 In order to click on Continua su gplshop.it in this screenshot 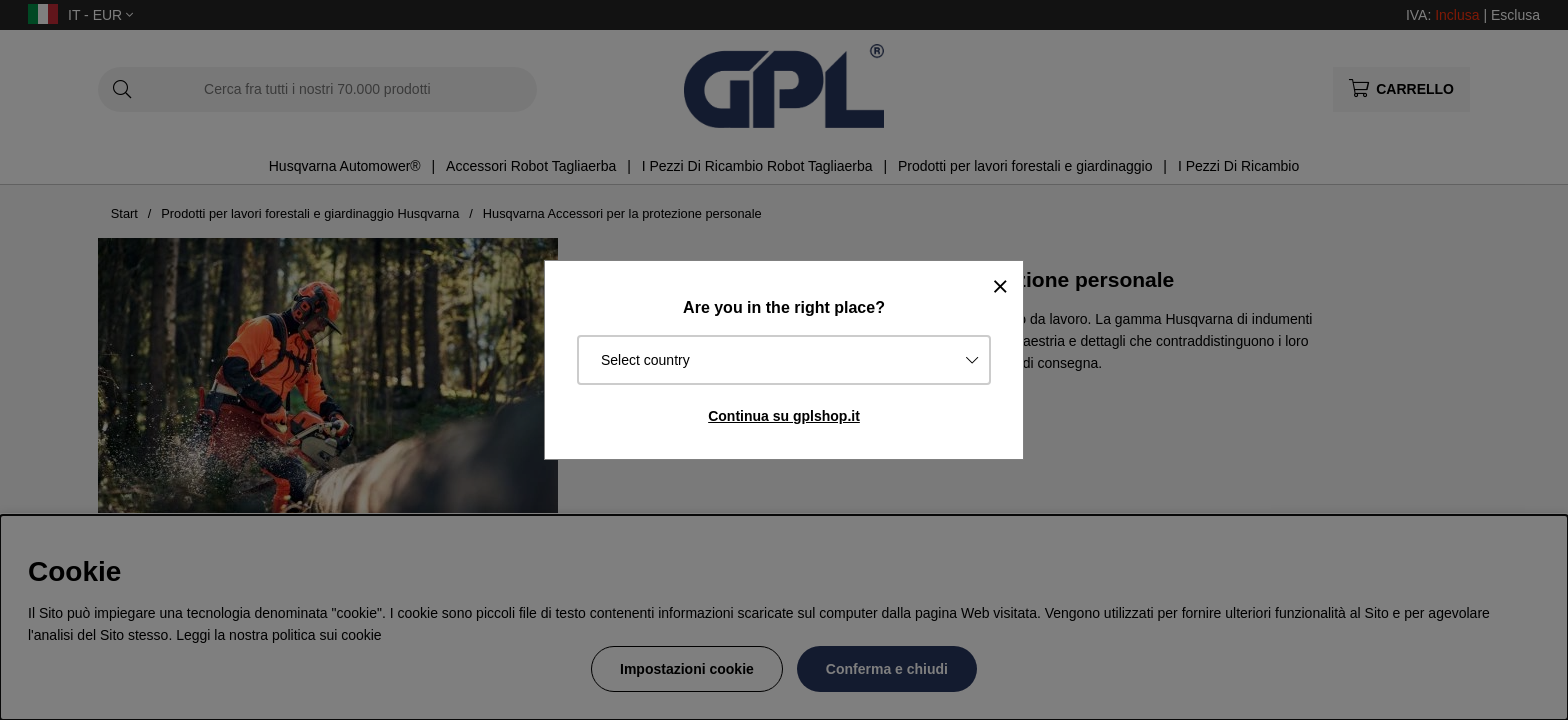, I will do `click(784, 416)`.